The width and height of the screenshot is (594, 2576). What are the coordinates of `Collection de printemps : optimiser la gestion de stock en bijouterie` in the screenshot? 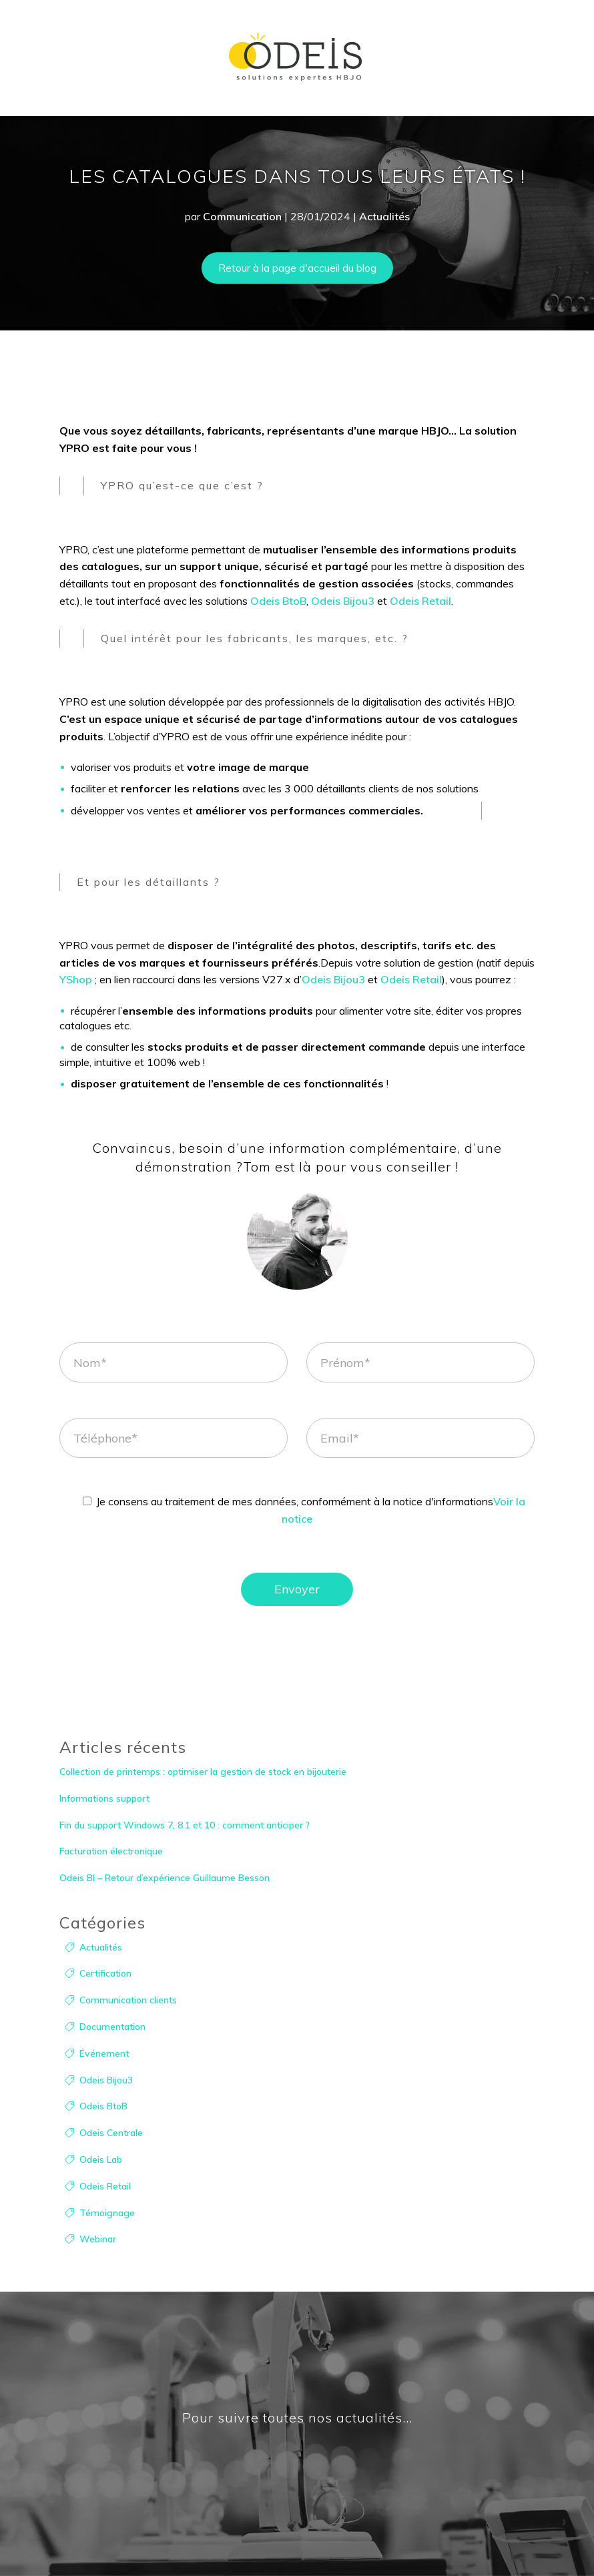 It's located at (202, 1772).